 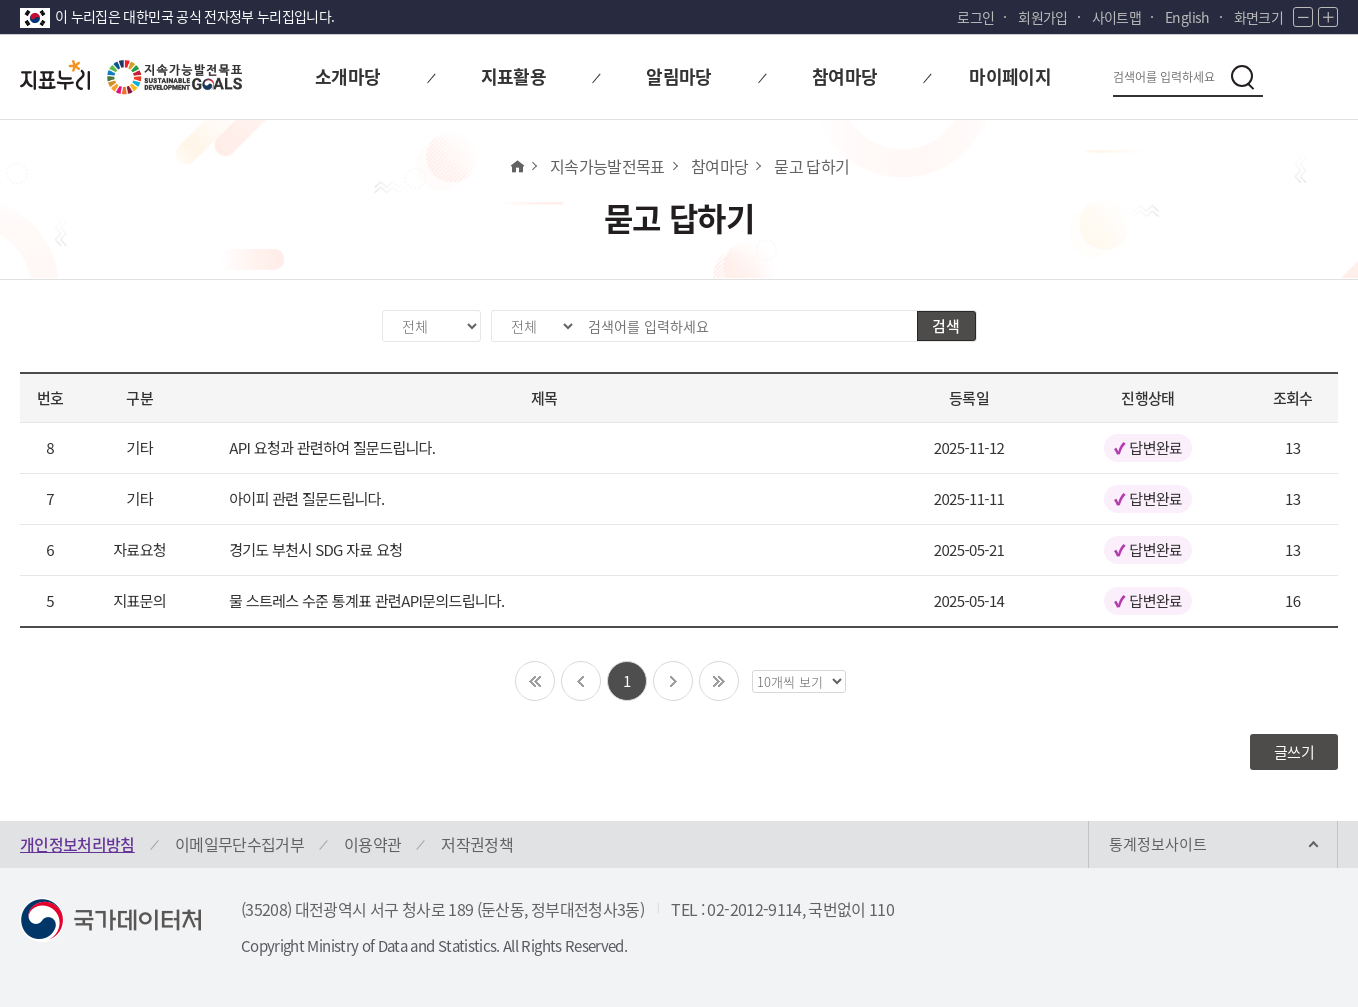 I want to click on 아이피 관련 질문드립니다., so click(x=306, y=498).